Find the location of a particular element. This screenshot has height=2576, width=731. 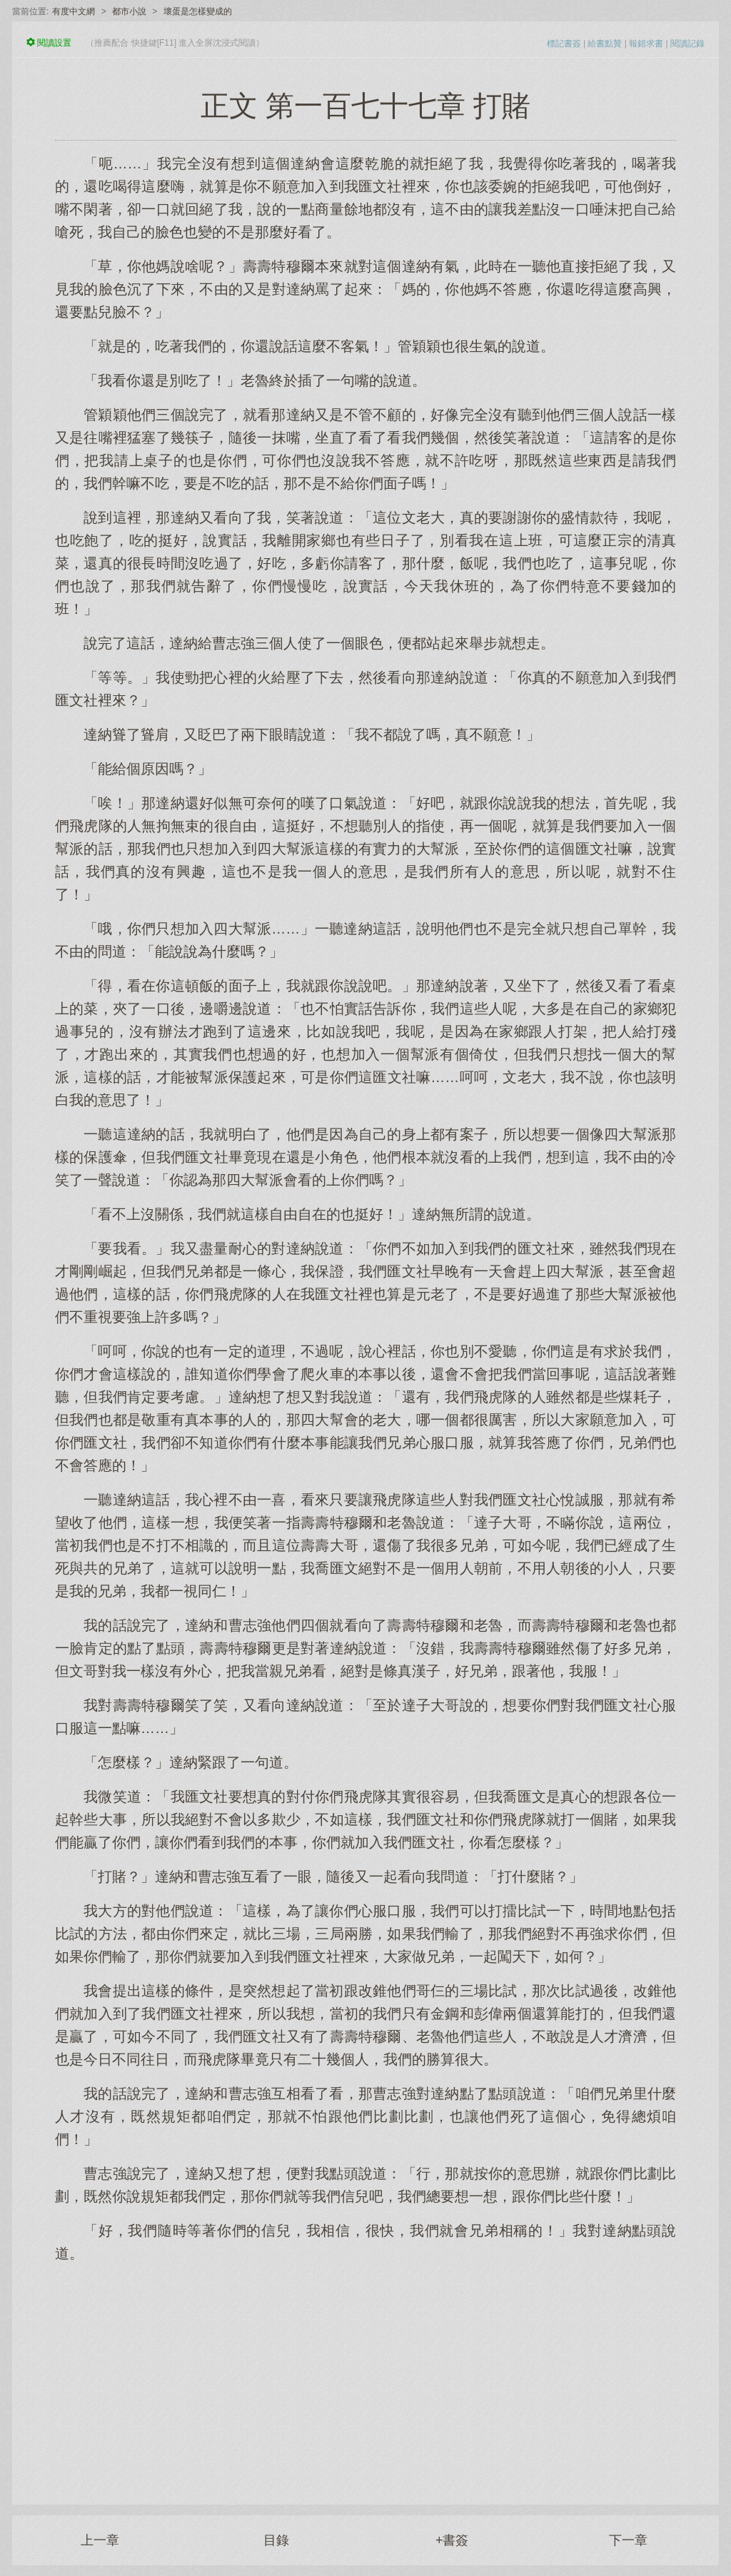

下一章 is located at coordinates (628, 2540).